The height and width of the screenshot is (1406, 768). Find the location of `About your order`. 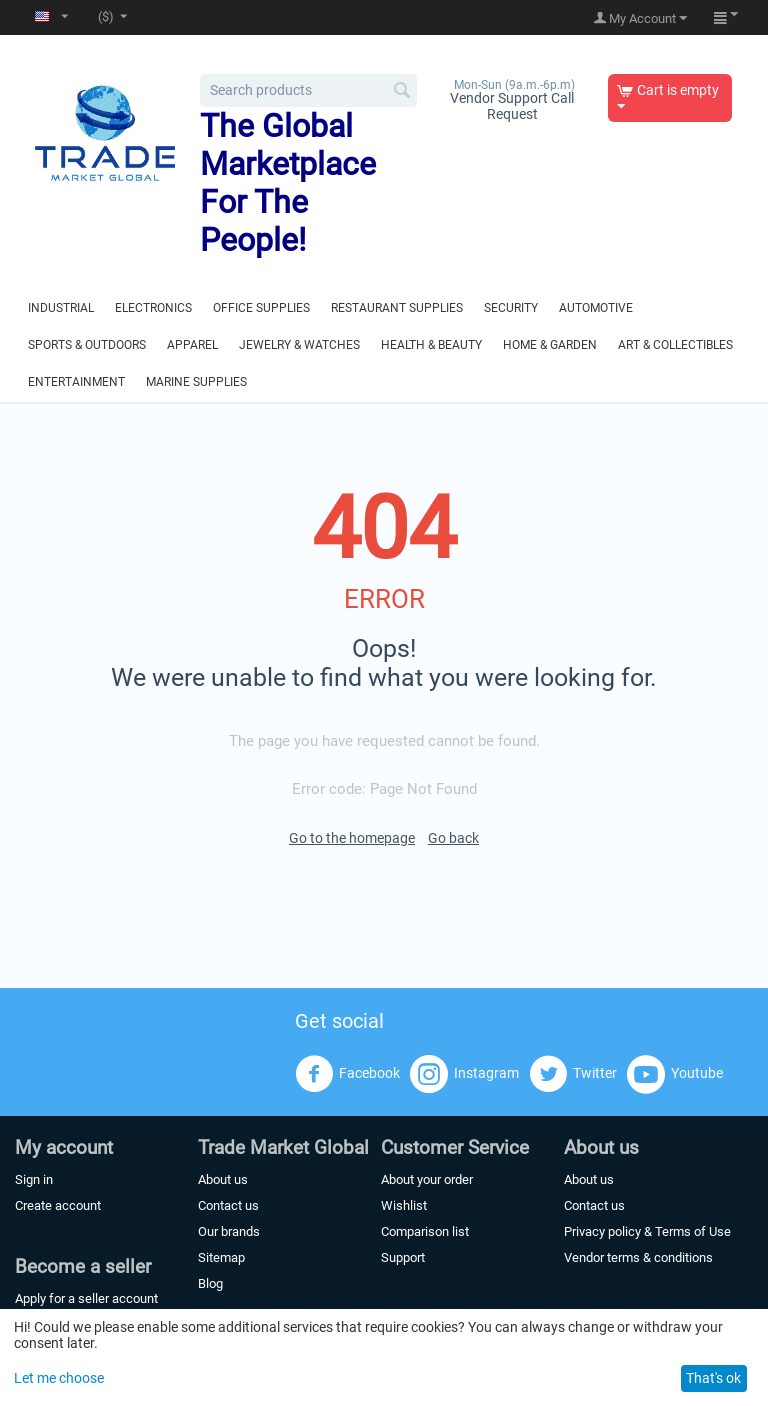

About your order is located at coordinates (427, 1179).